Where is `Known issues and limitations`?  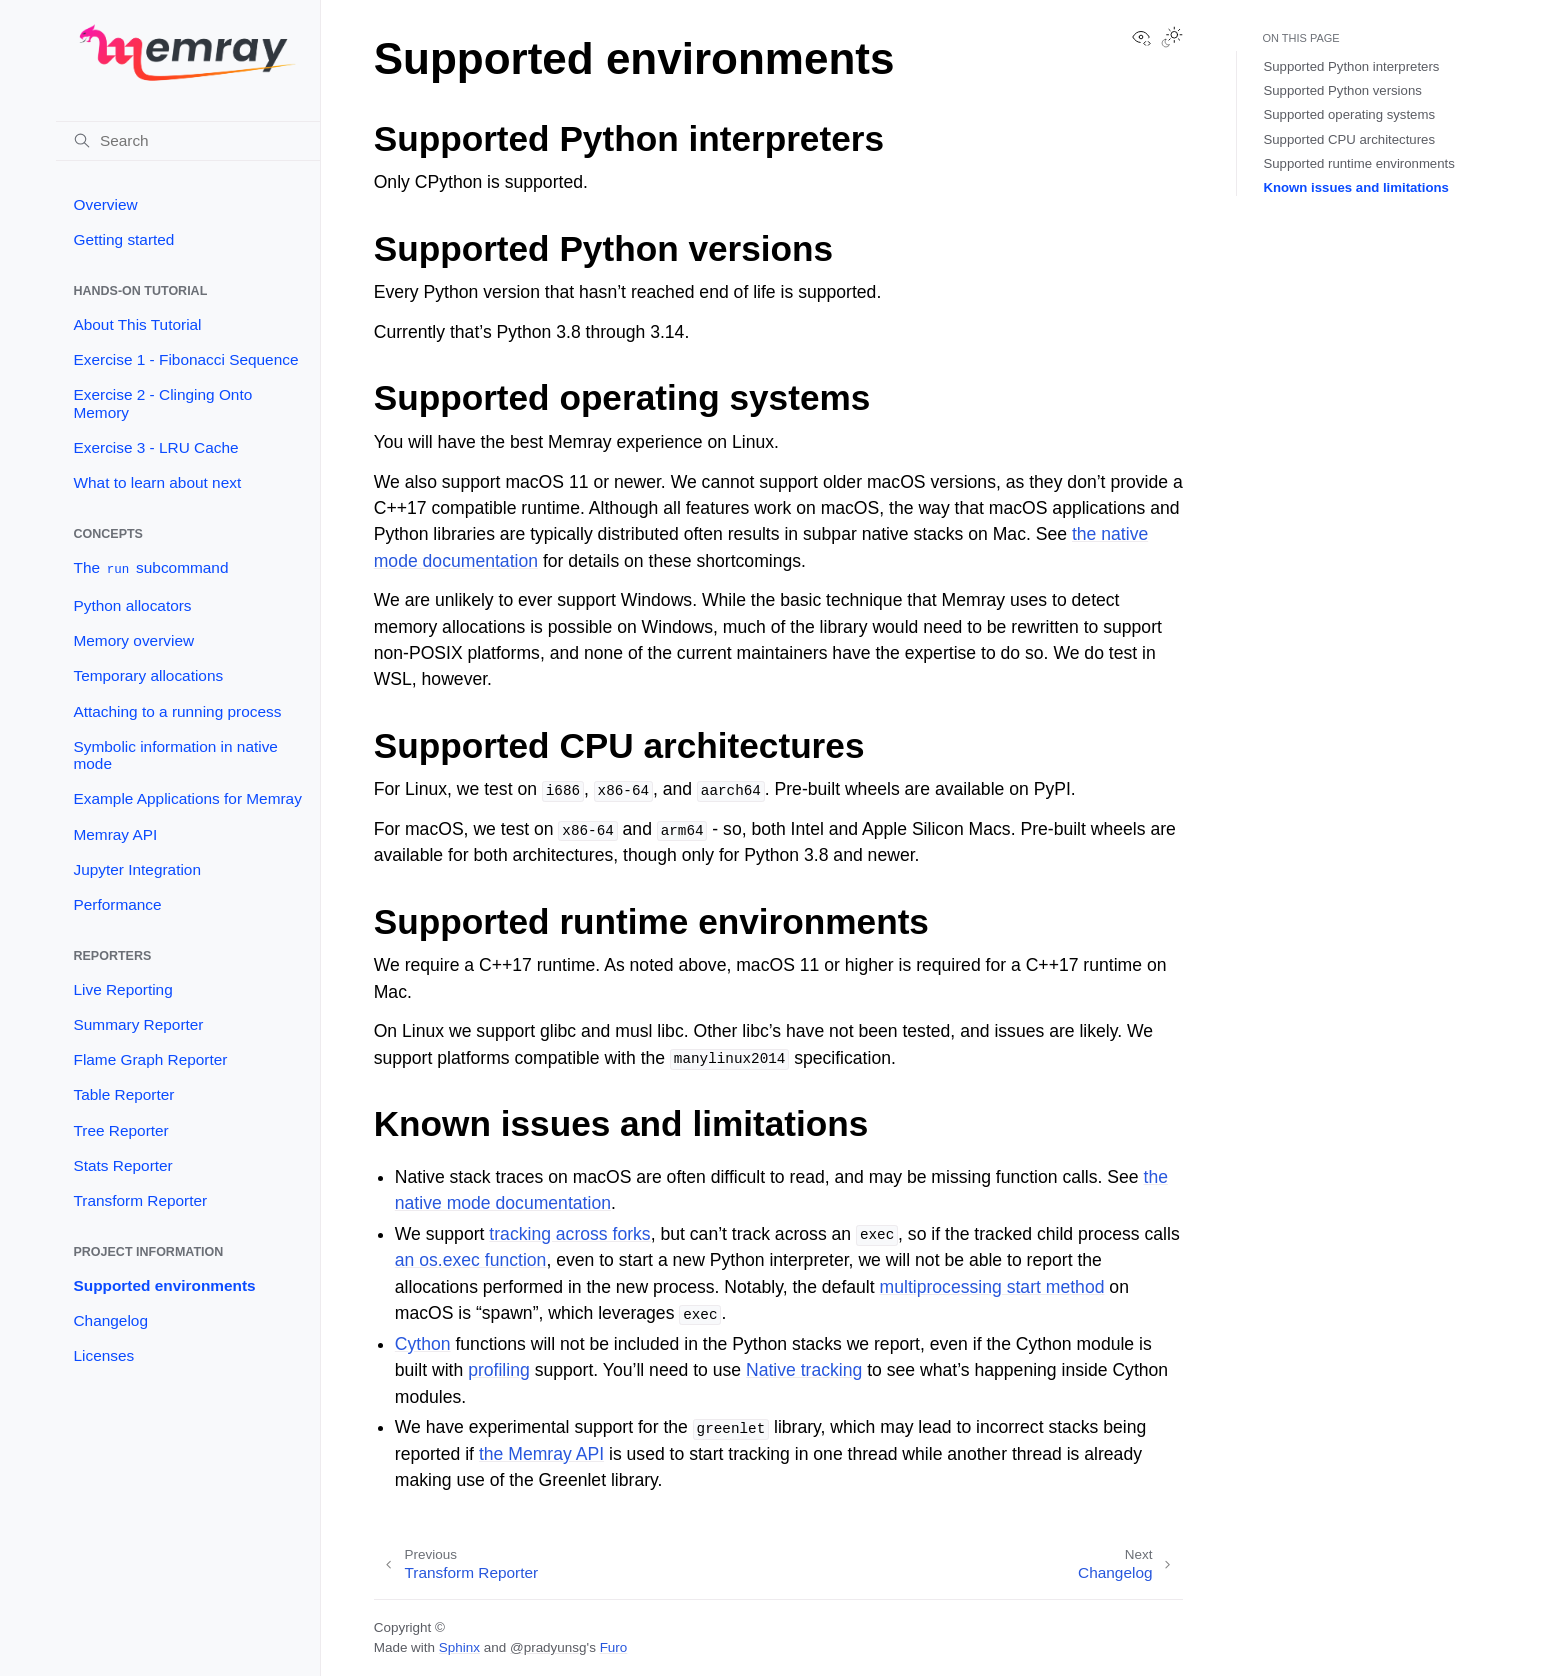
Known issues and limitations is located at coordinates (1355, 187).